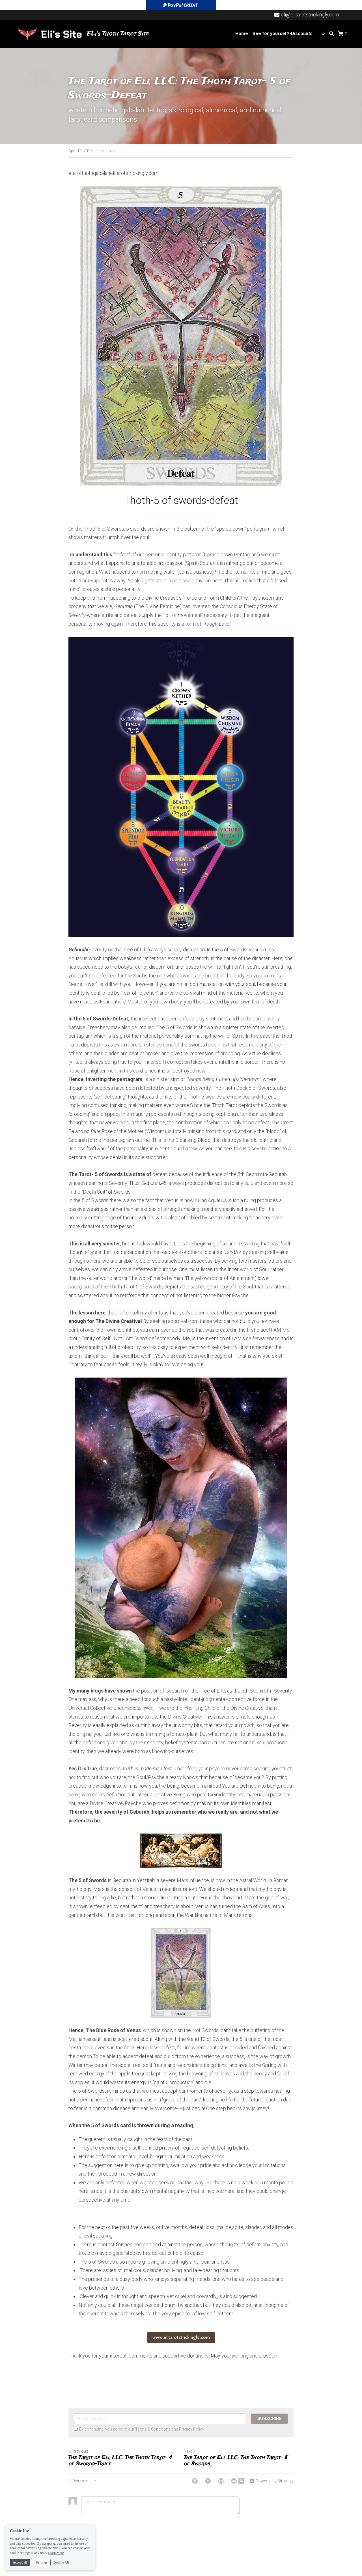  I want to click on Return to site, so click(82, 2481).